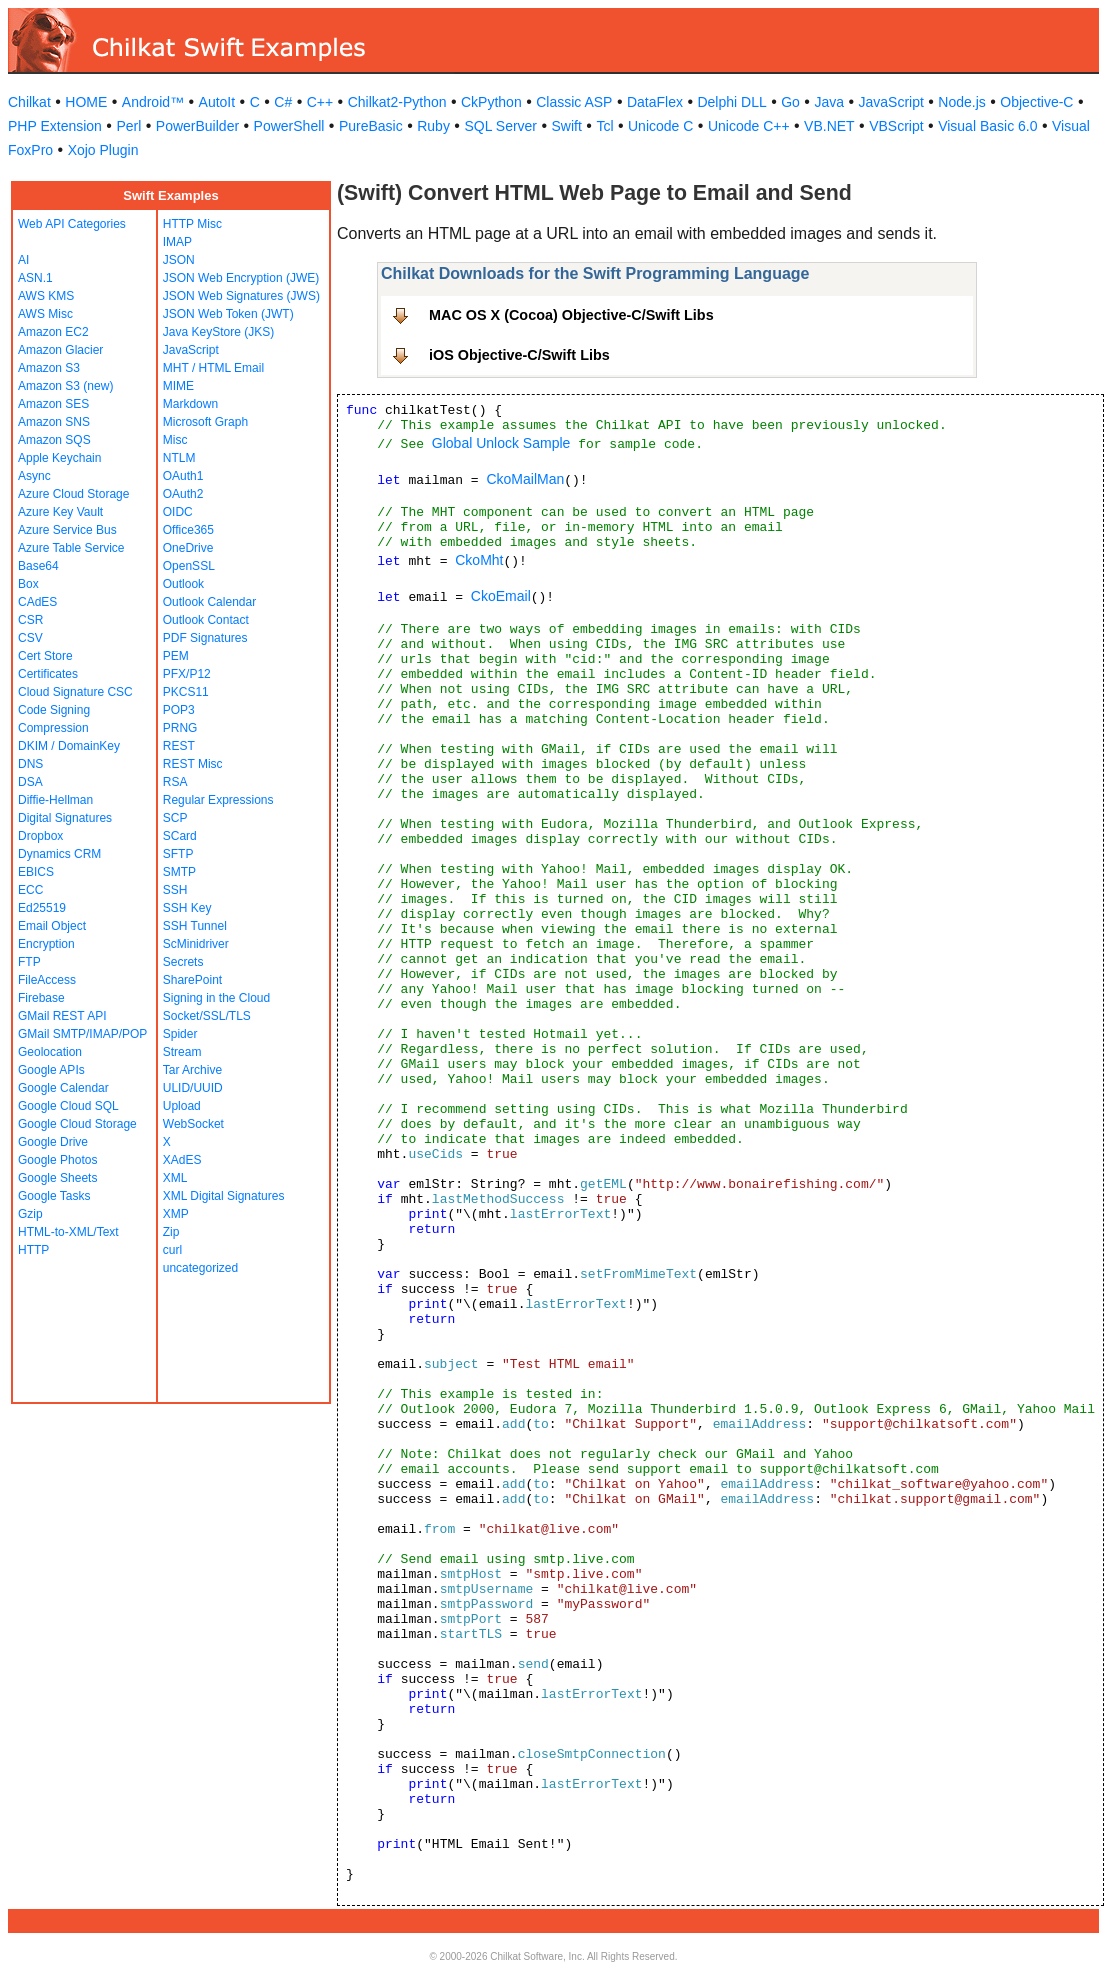  What do you see at coordinates (54, 440) in the screenshot?
I see `Amazon SQS` at bounding box center [54, 440].